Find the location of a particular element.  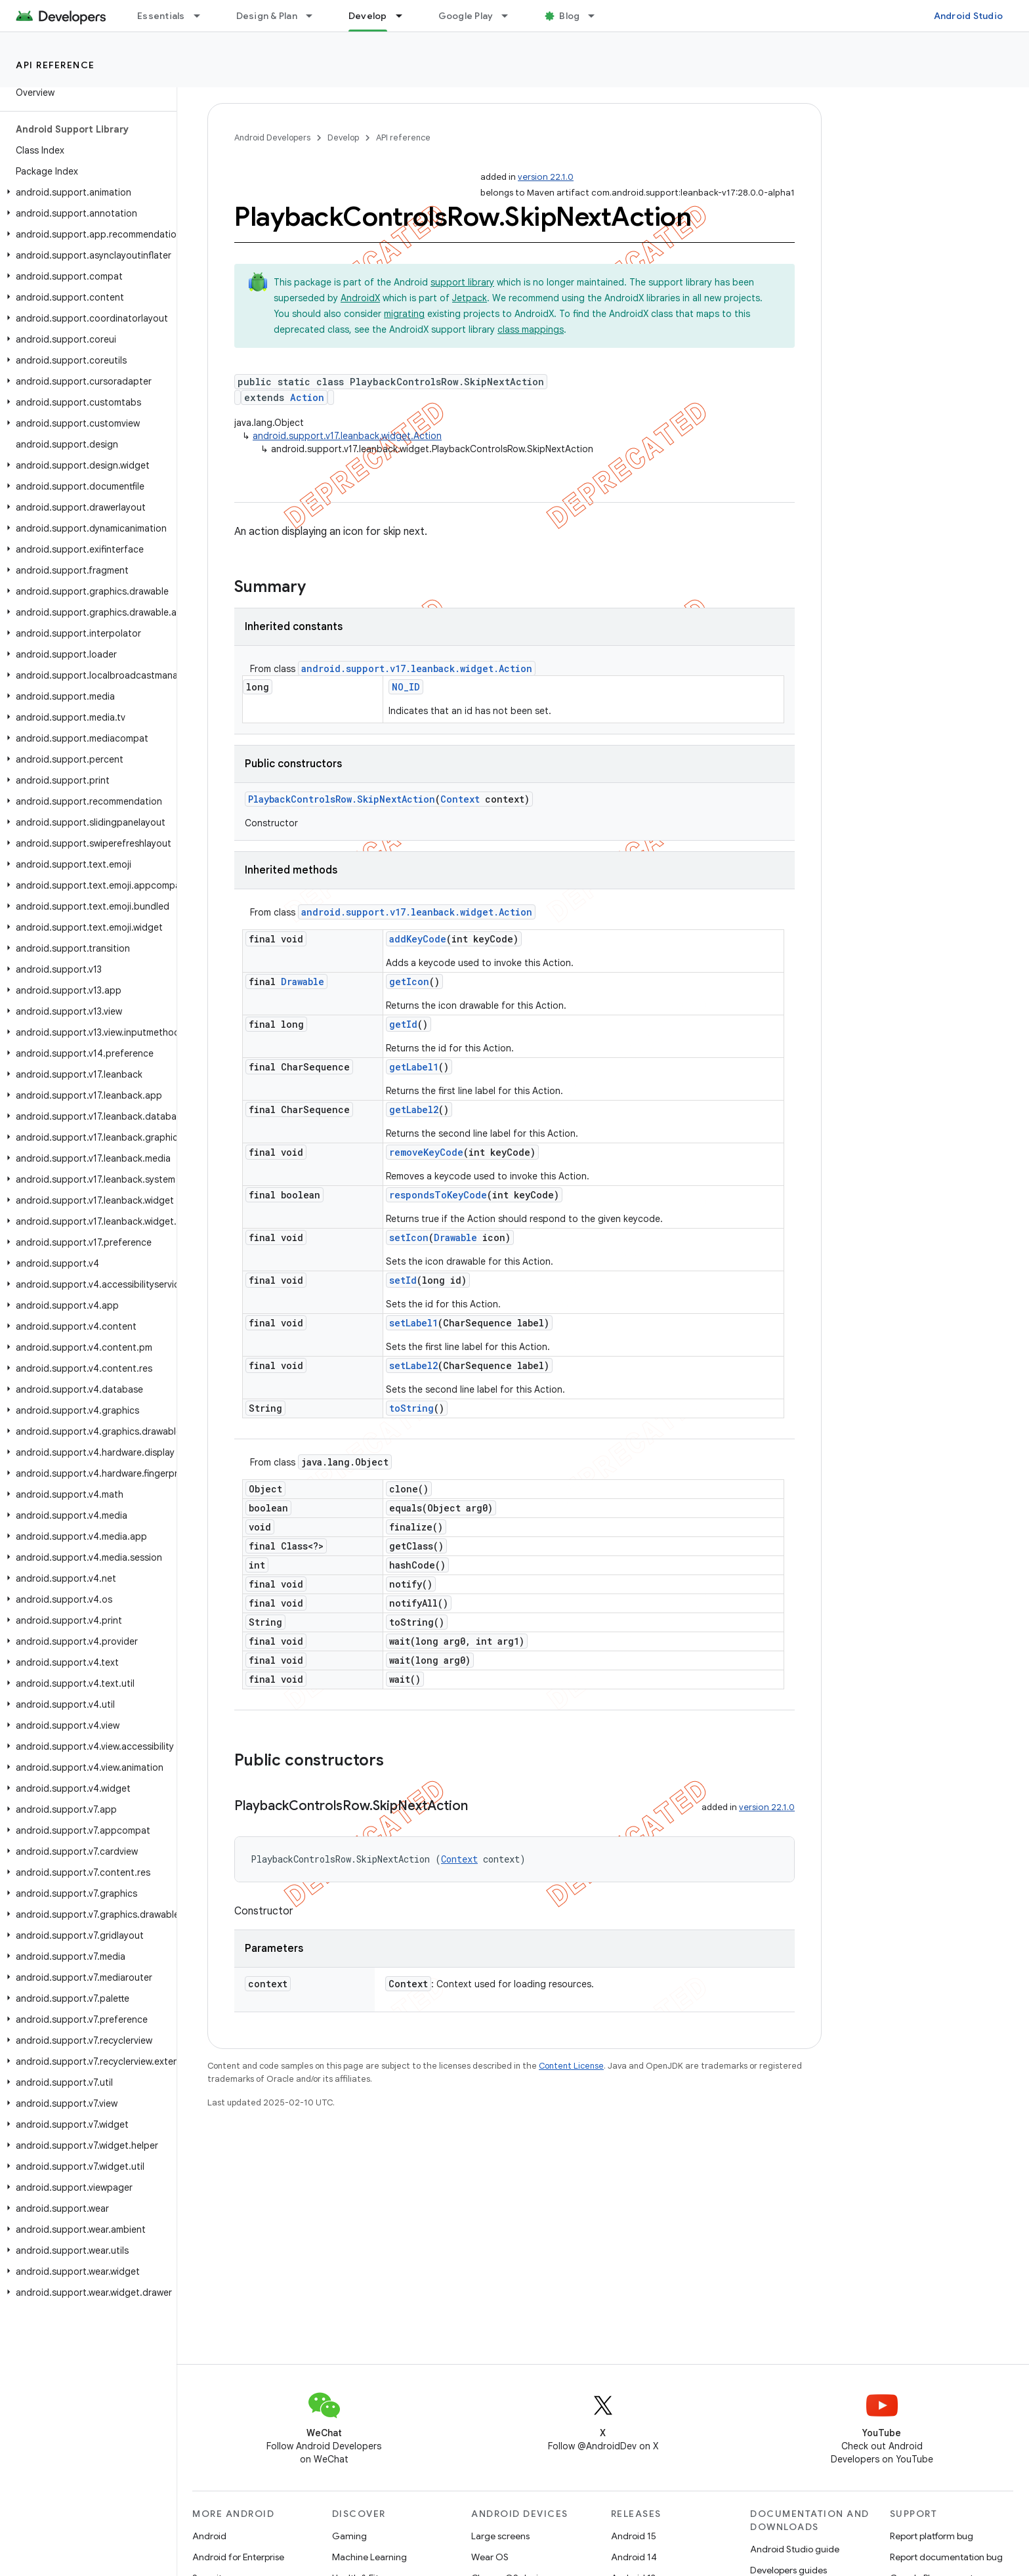

Develop is located at coordinates (343, 137).